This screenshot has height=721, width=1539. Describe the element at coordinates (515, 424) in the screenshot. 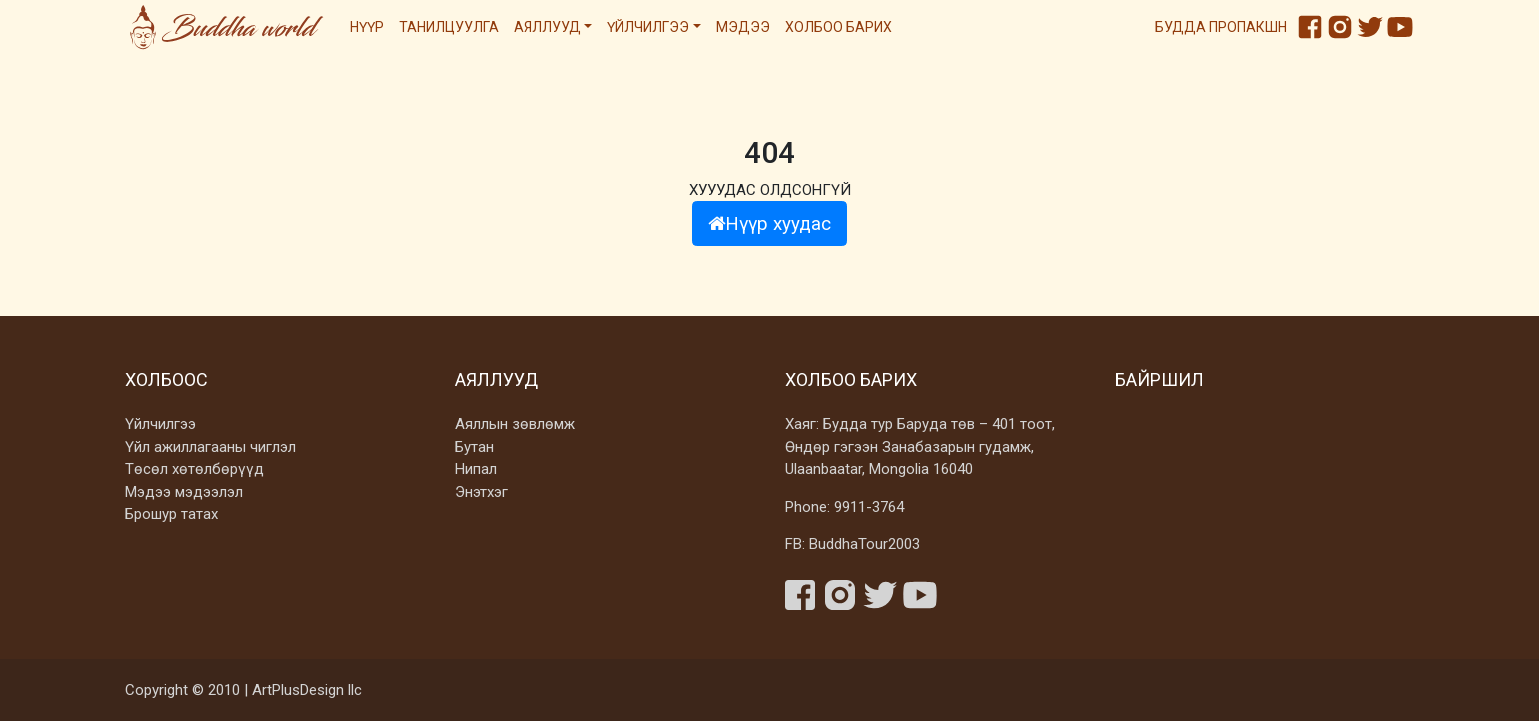

I see `Аяллын зөвлөмж` at that location.